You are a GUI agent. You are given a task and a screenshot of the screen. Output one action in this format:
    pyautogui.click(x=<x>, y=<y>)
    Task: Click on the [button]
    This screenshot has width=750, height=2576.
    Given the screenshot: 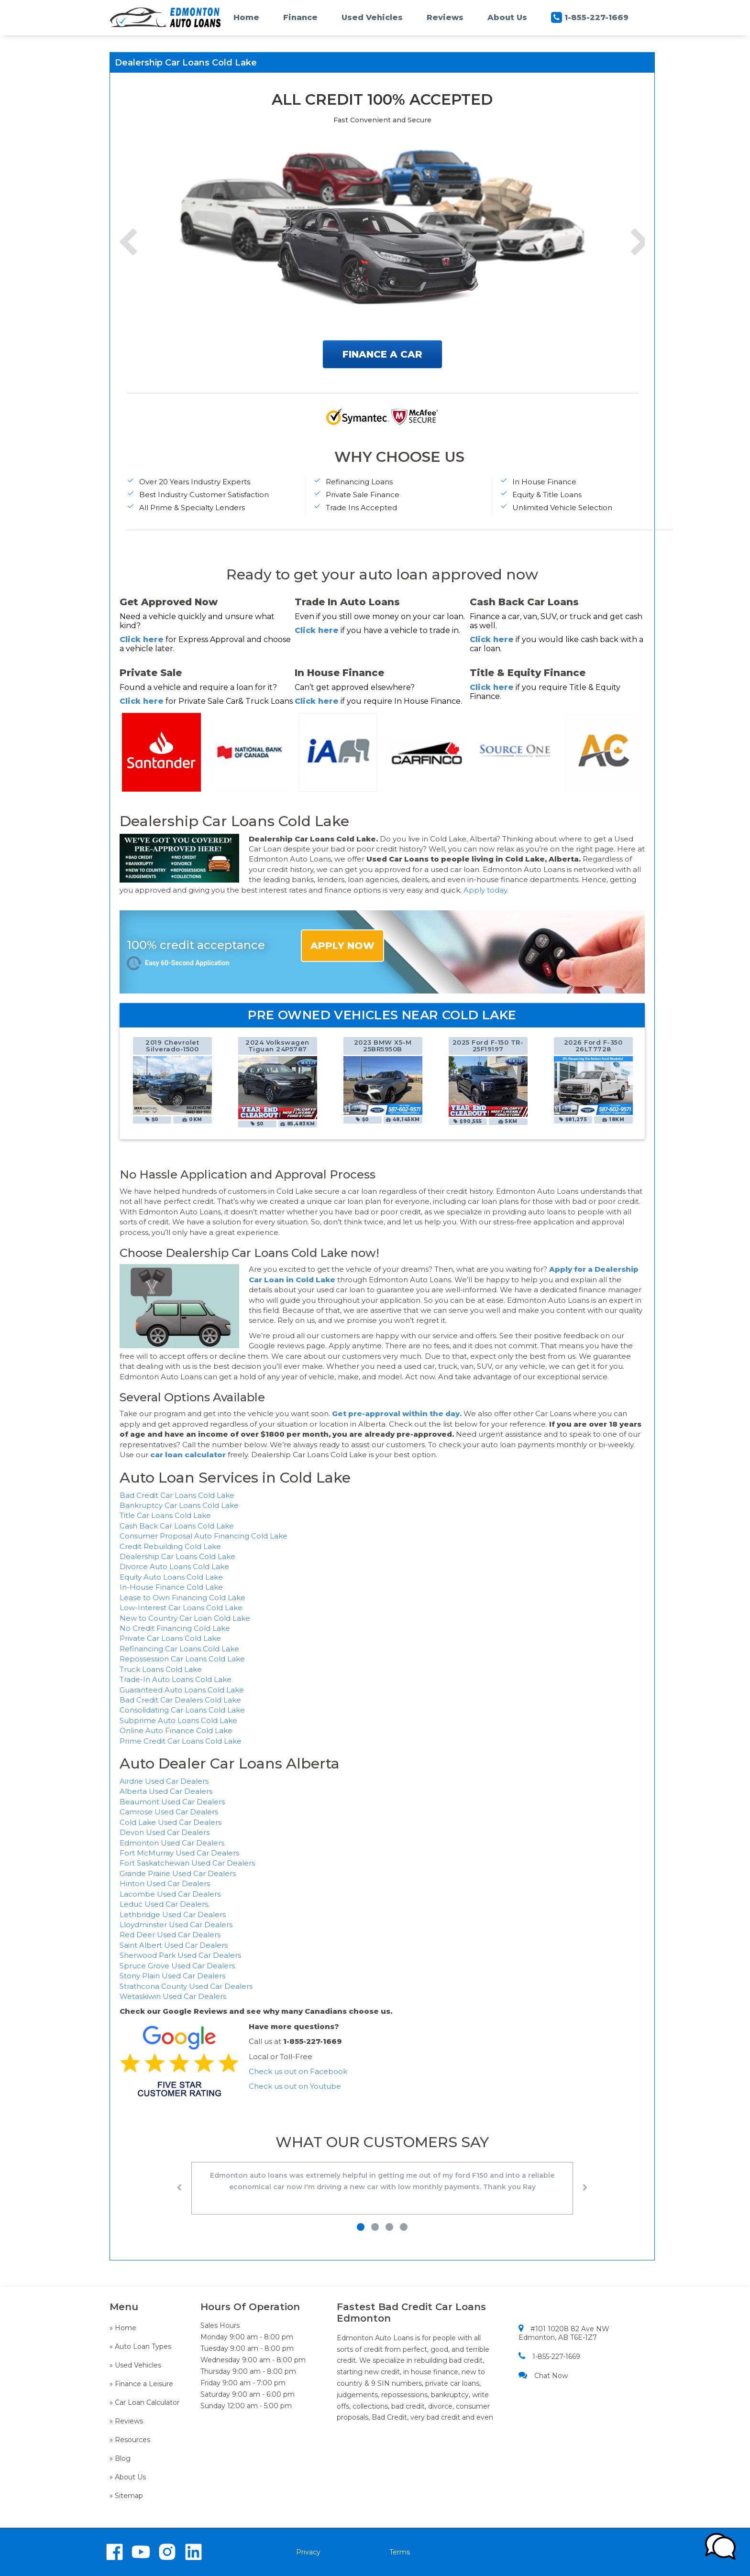 What is the action you would take?
    pyautogui.click(x=179, y=2190)
    